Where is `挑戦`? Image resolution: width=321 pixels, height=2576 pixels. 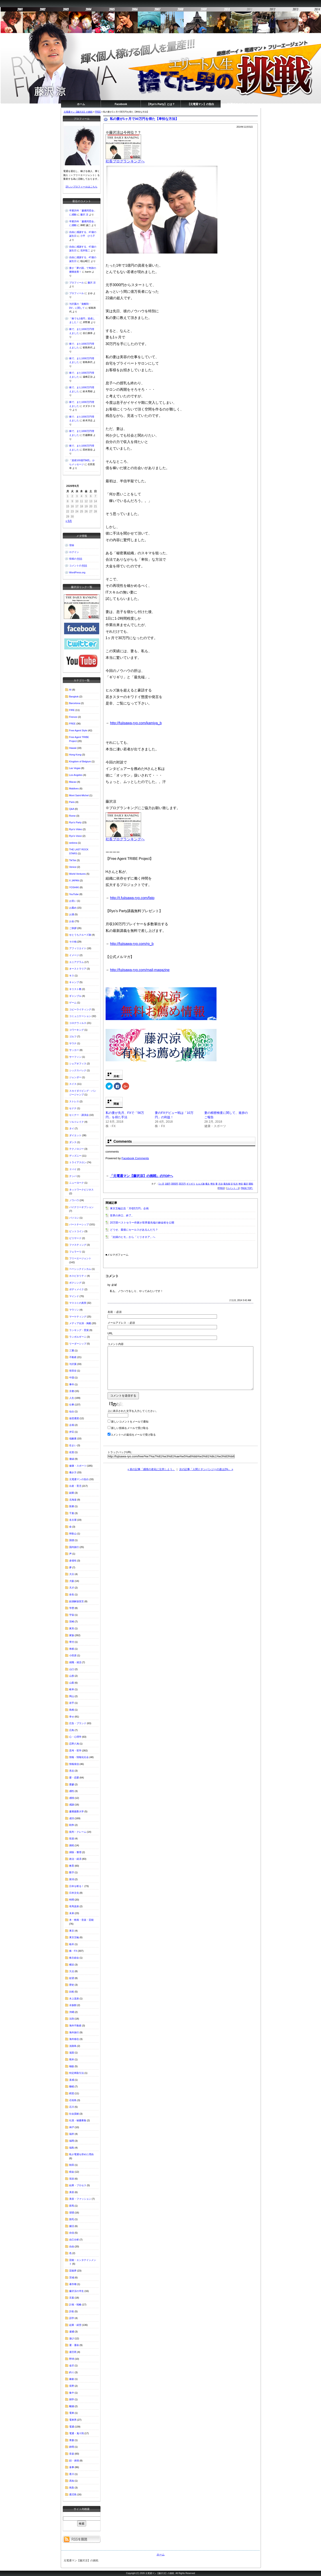 挑戦 is located at coordinates (71, 1845).